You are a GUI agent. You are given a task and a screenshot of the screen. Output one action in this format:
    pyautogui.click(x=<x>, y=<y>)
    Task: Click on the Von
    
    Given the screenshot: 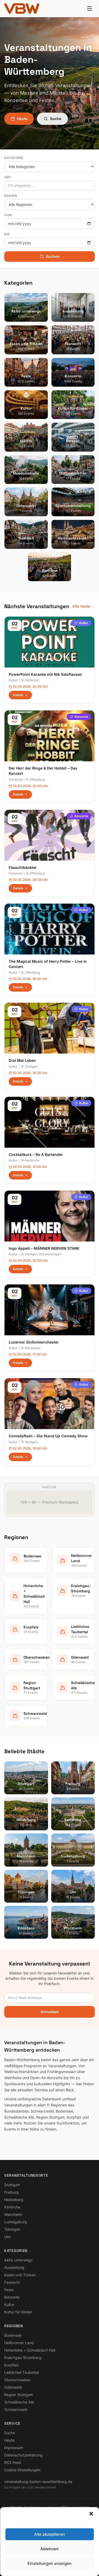 What is the action you would take?
    pyautogui.click(x=8, y=215)
    